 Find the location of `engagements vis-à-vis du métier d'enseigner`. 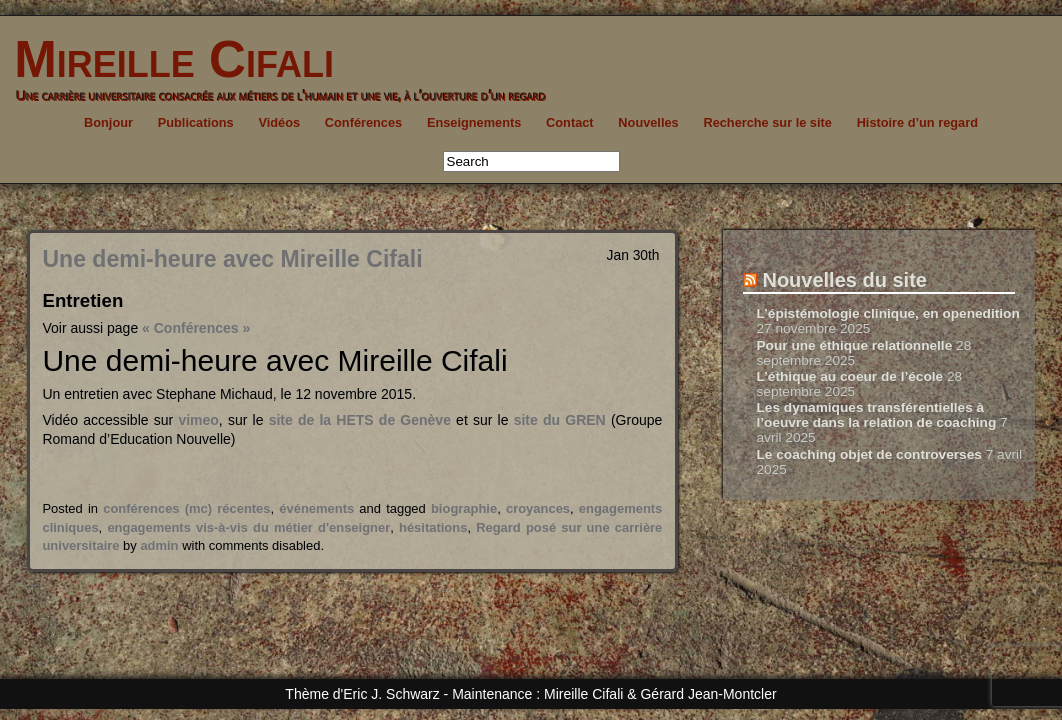

engagements vis-à-vis du métier d'enseigner is located at coordinates (248, 527).